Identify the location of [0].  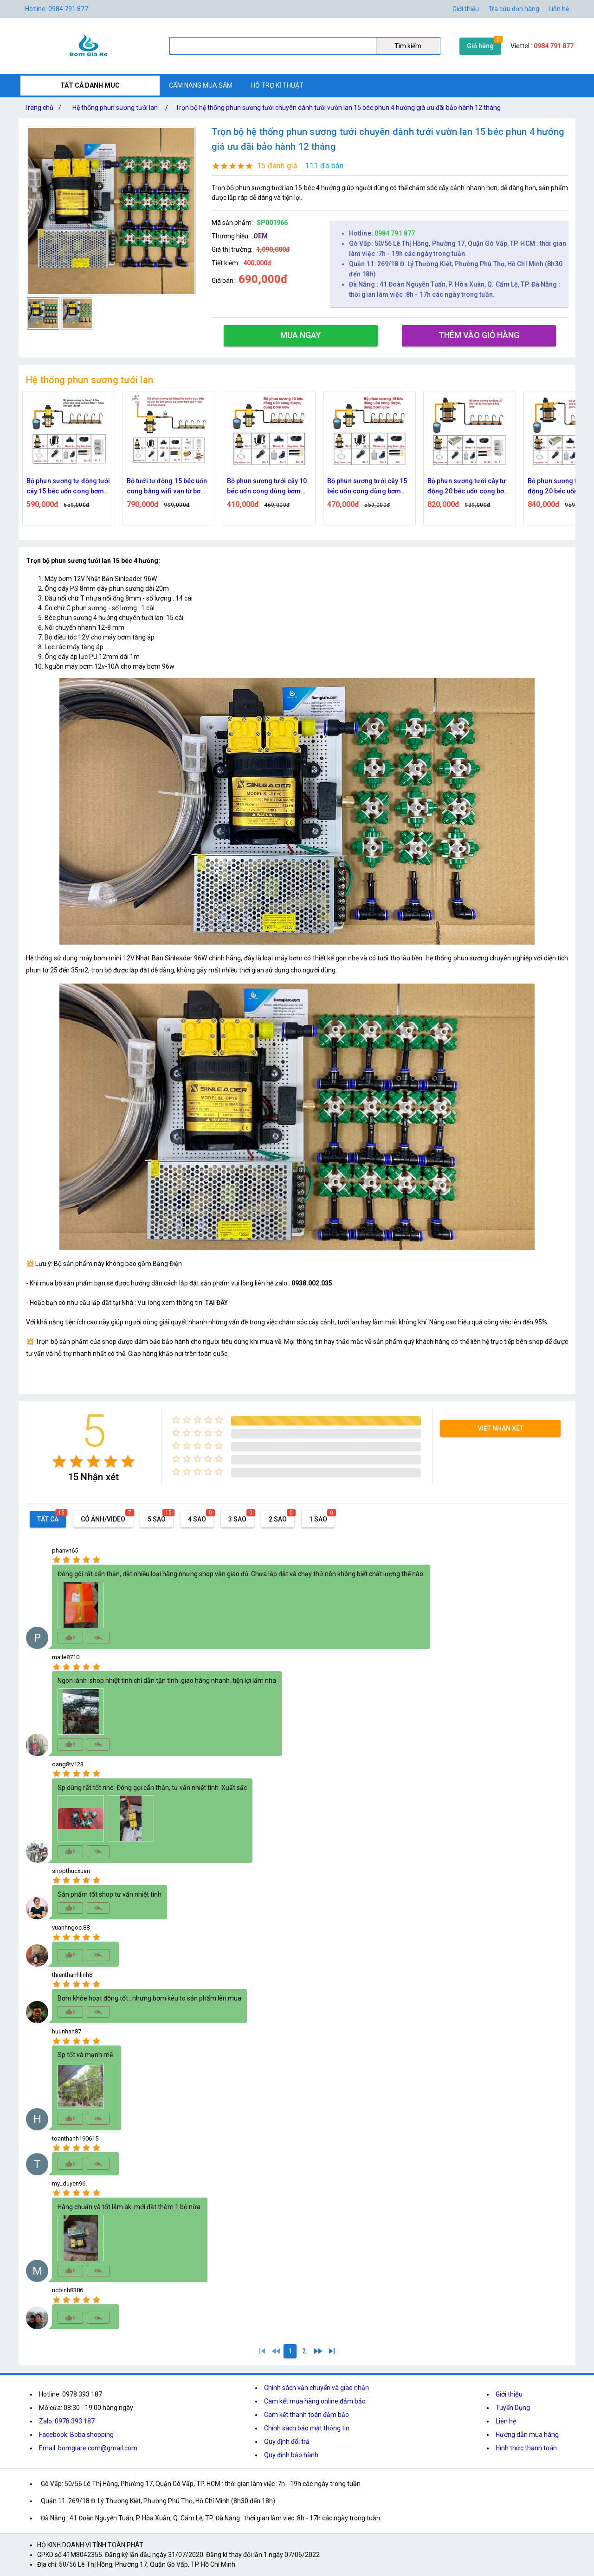
(276, 2351).